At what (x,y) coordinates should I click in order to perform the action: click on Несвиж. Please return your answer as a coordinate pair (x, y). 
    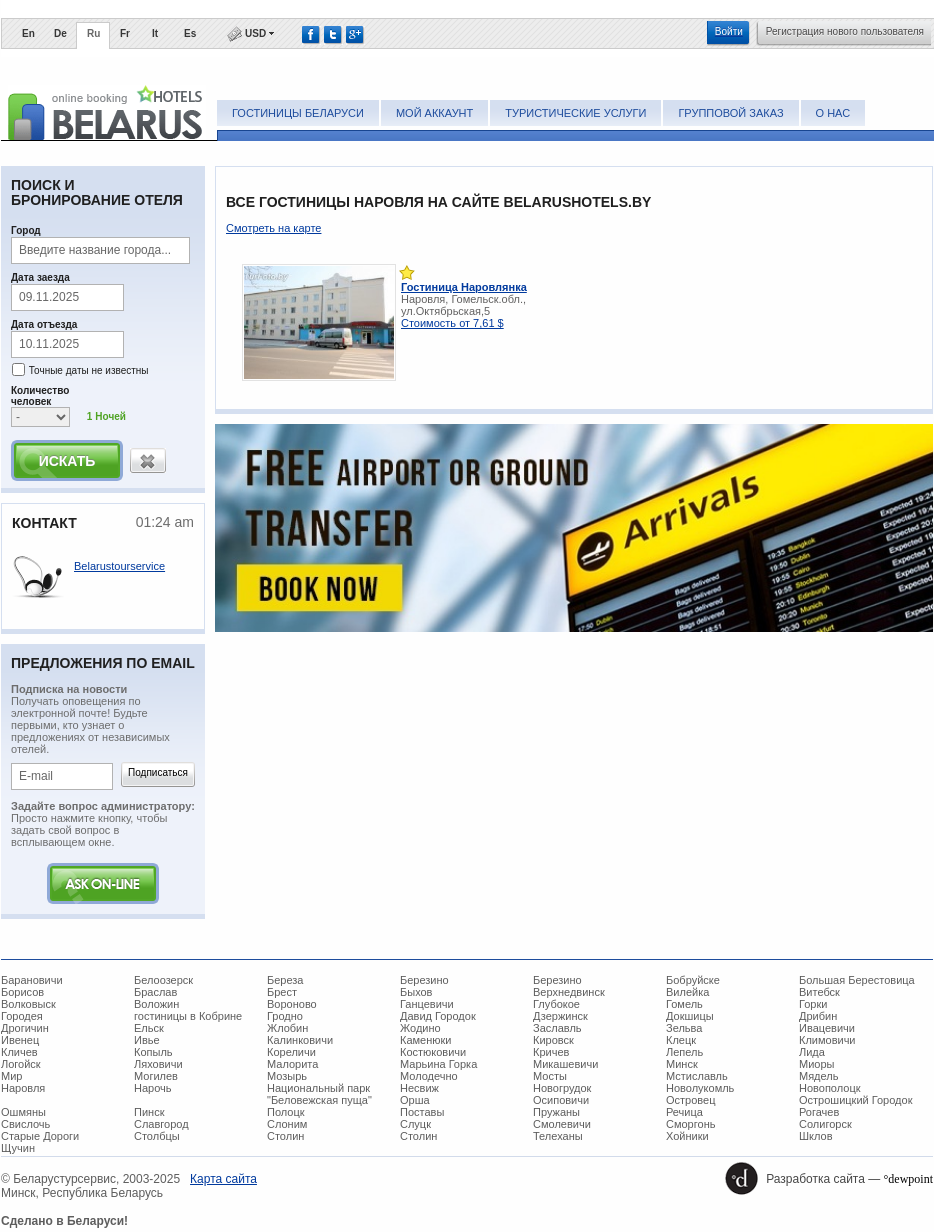
    Looking at the image, I should click on (419, 1088).